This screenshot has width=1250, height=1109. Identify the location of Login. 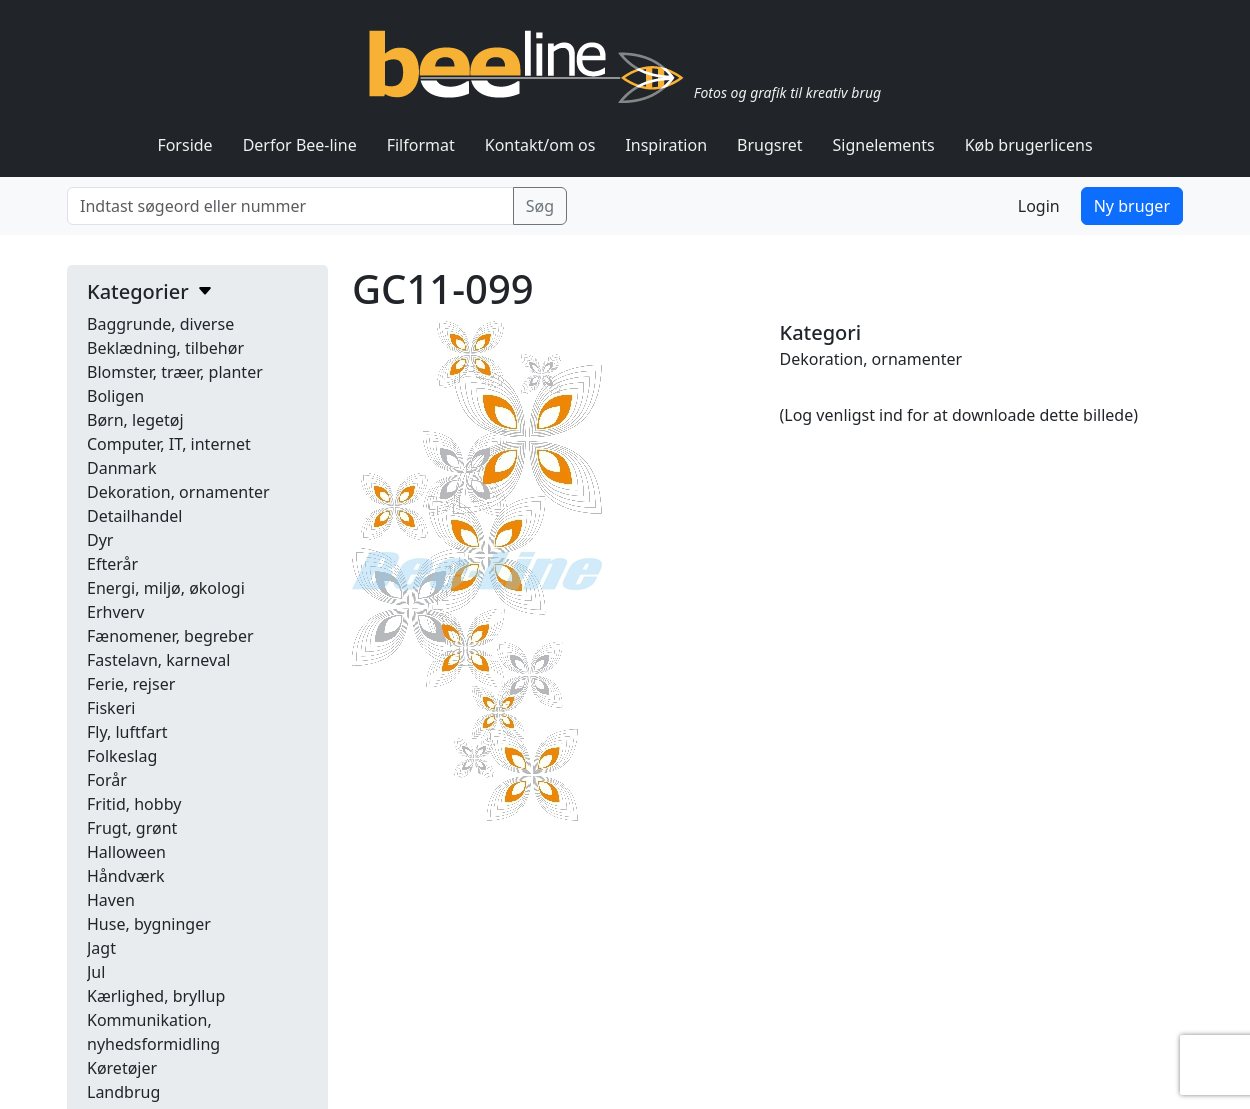
(1039, 206).